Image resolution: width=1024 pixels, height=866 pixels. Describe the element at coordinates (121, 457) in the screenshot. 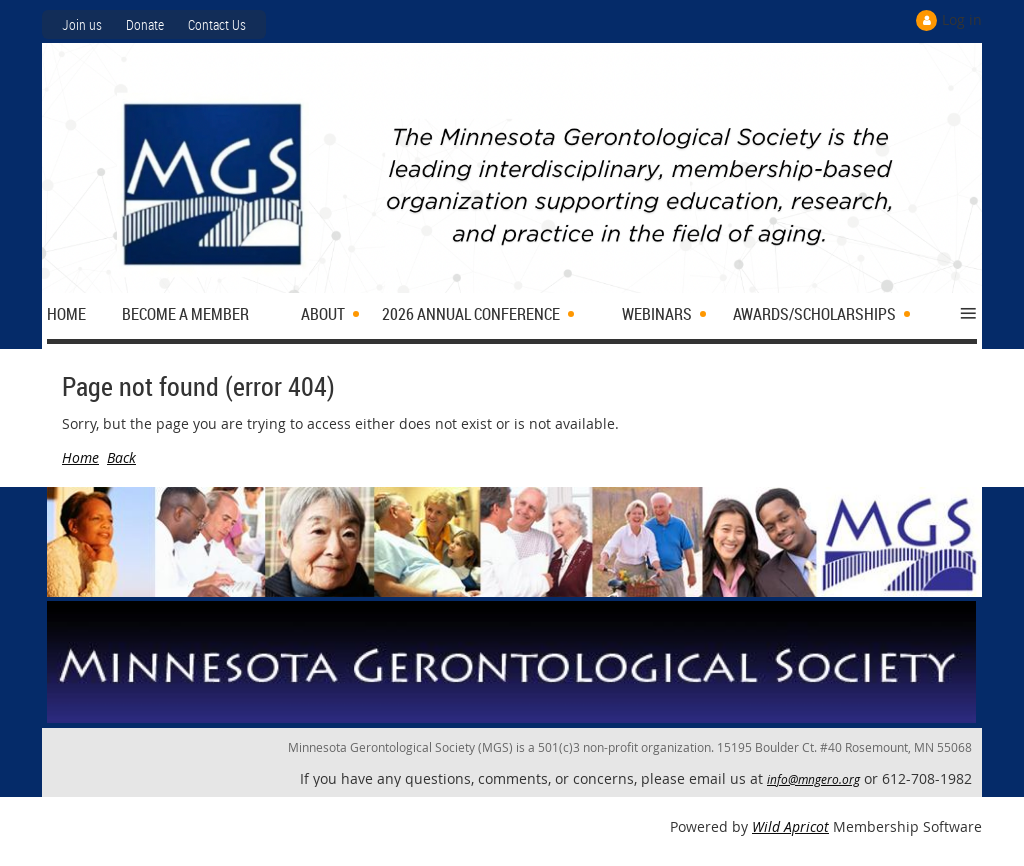

I see `Back` at that location.